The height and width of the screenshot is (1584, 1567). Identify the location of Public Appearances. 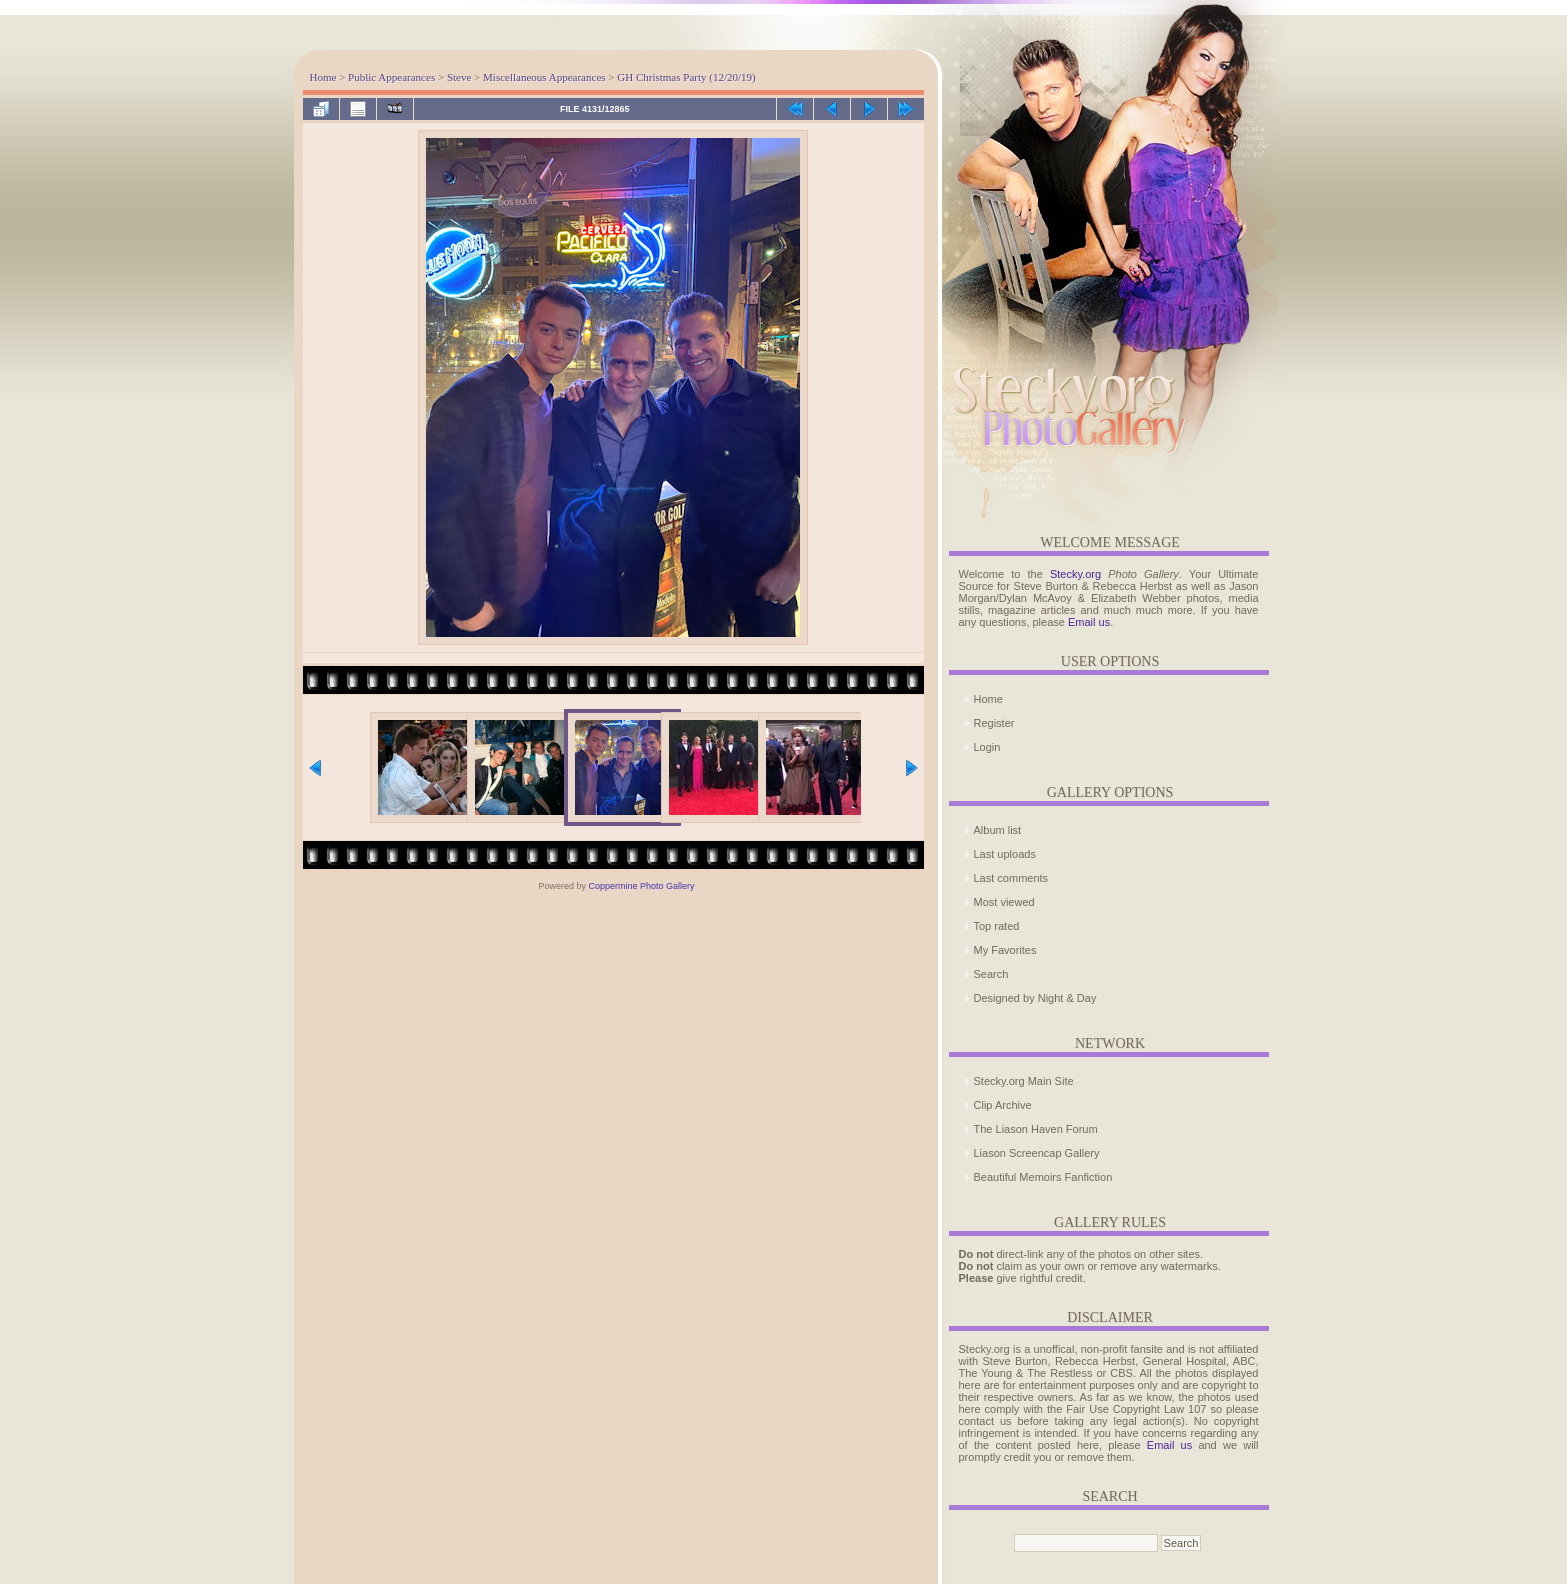
(391, 77).